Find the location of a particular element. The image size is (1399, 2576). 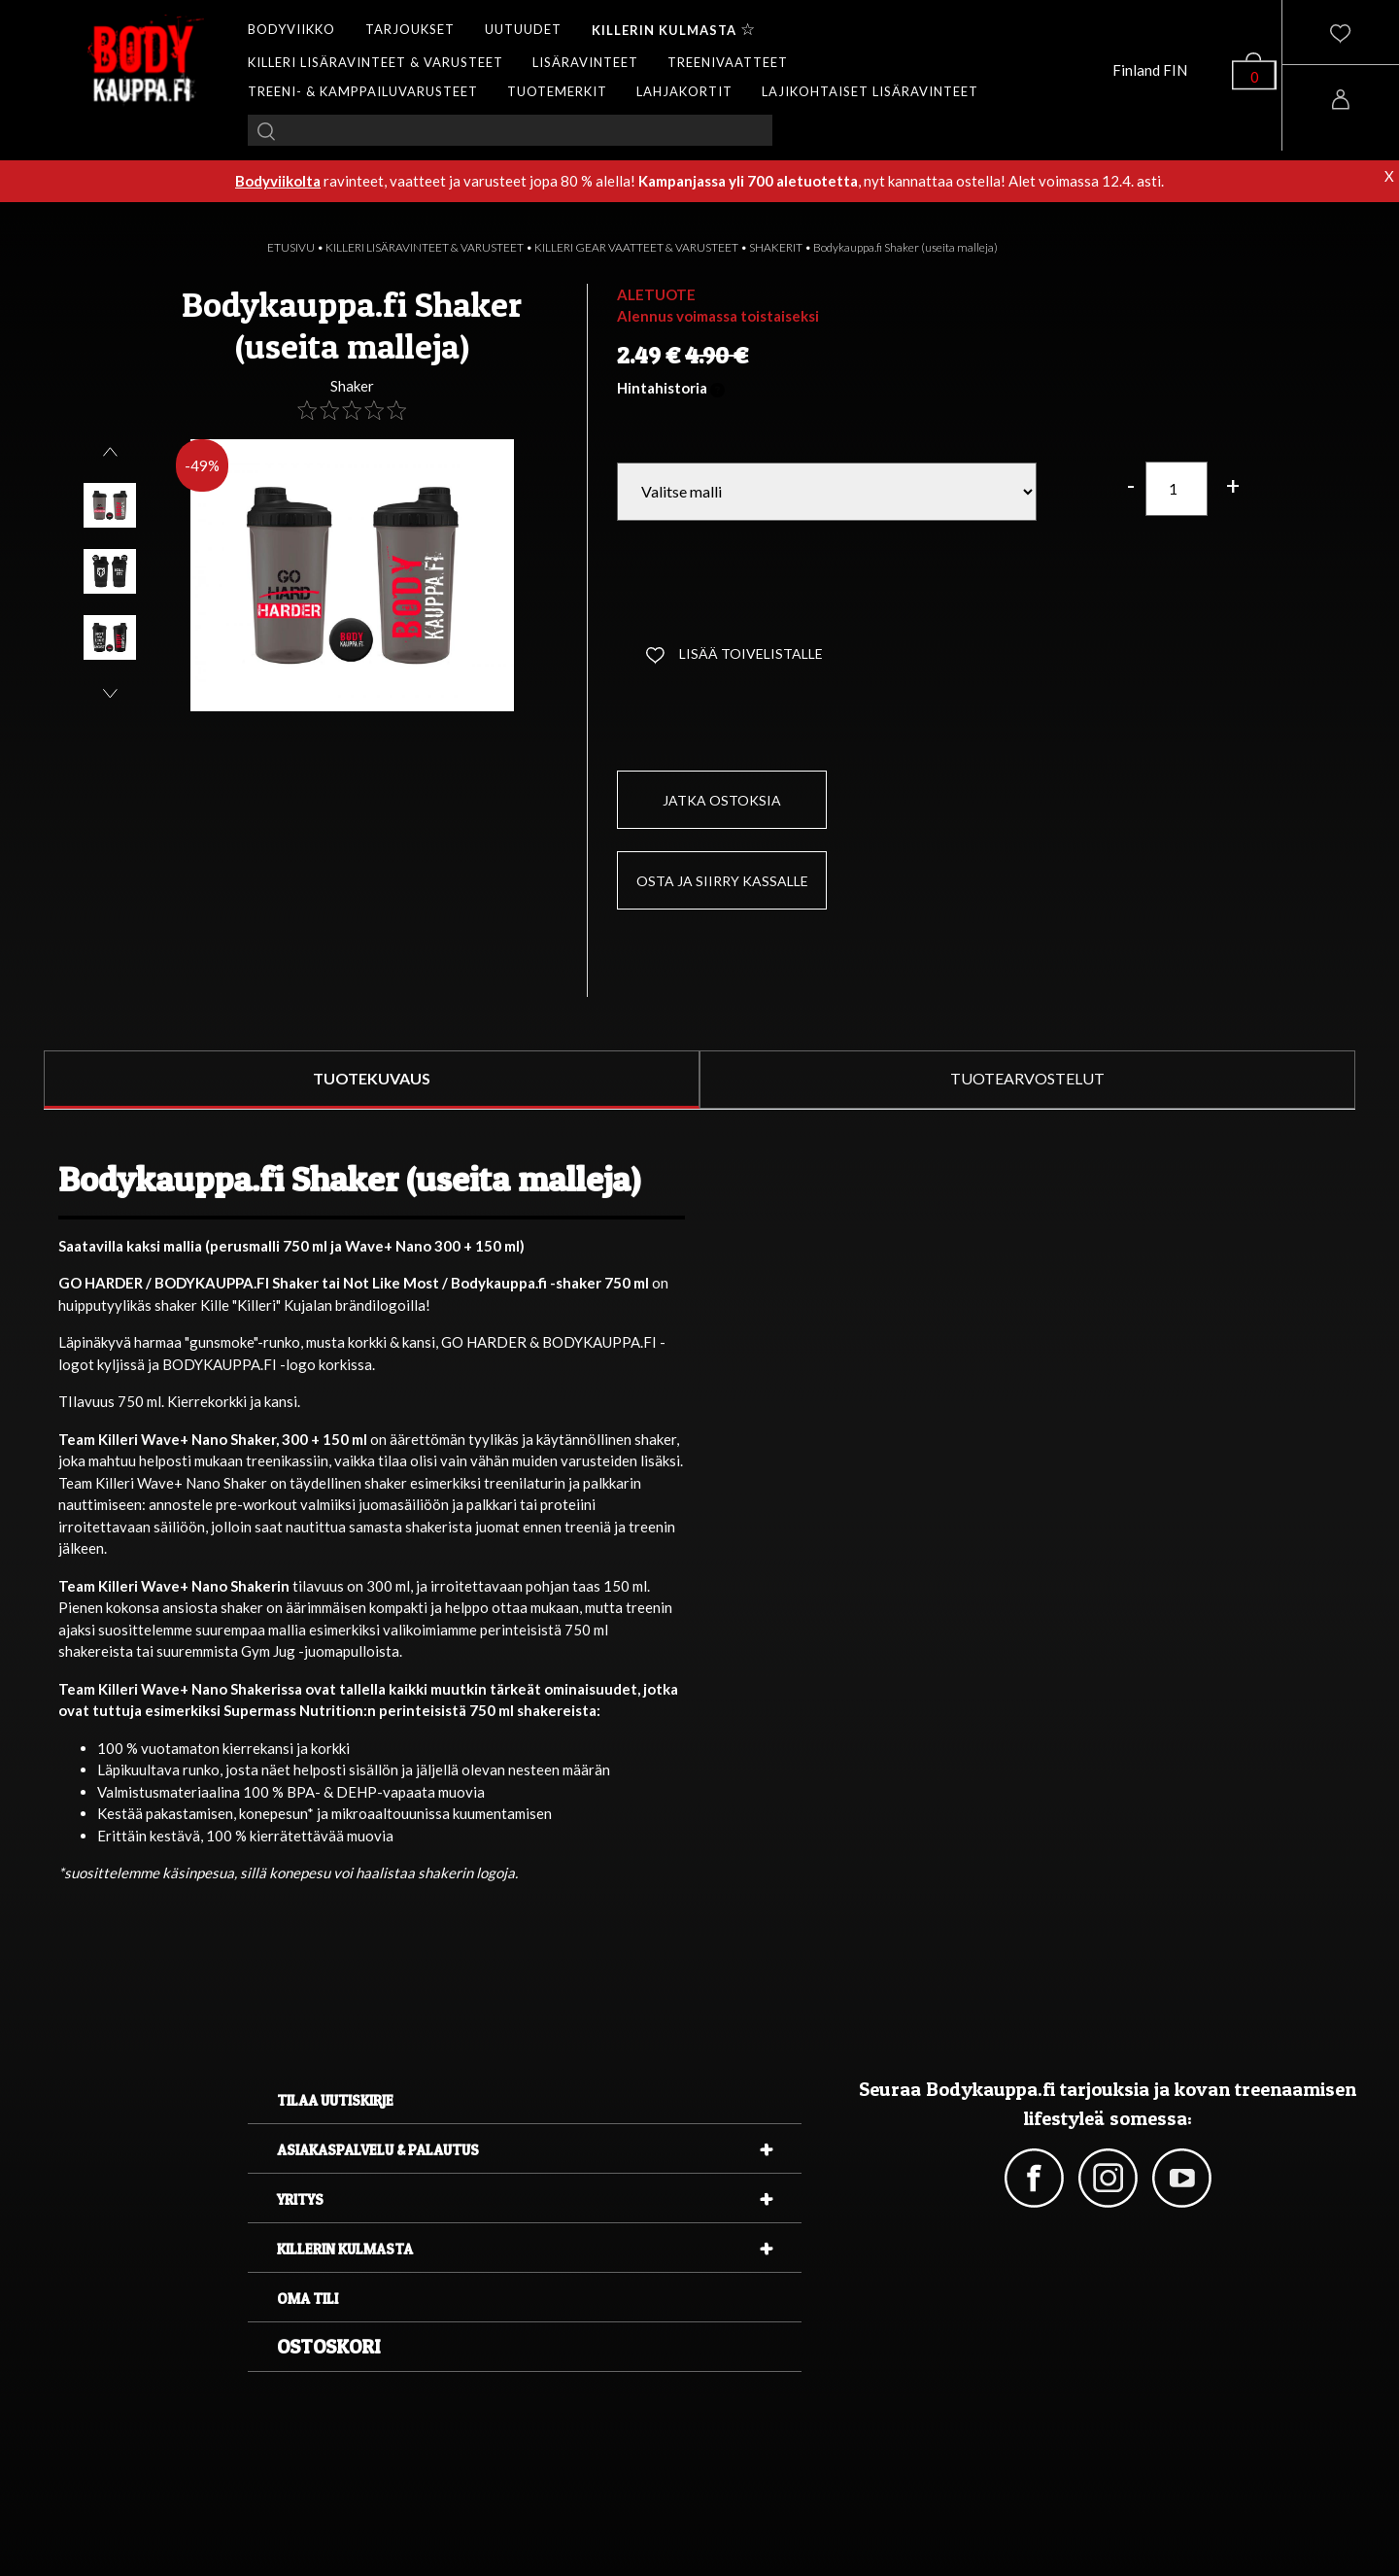

TUOTEKUVAUS [tab] is located at coordinates (371, 1078).